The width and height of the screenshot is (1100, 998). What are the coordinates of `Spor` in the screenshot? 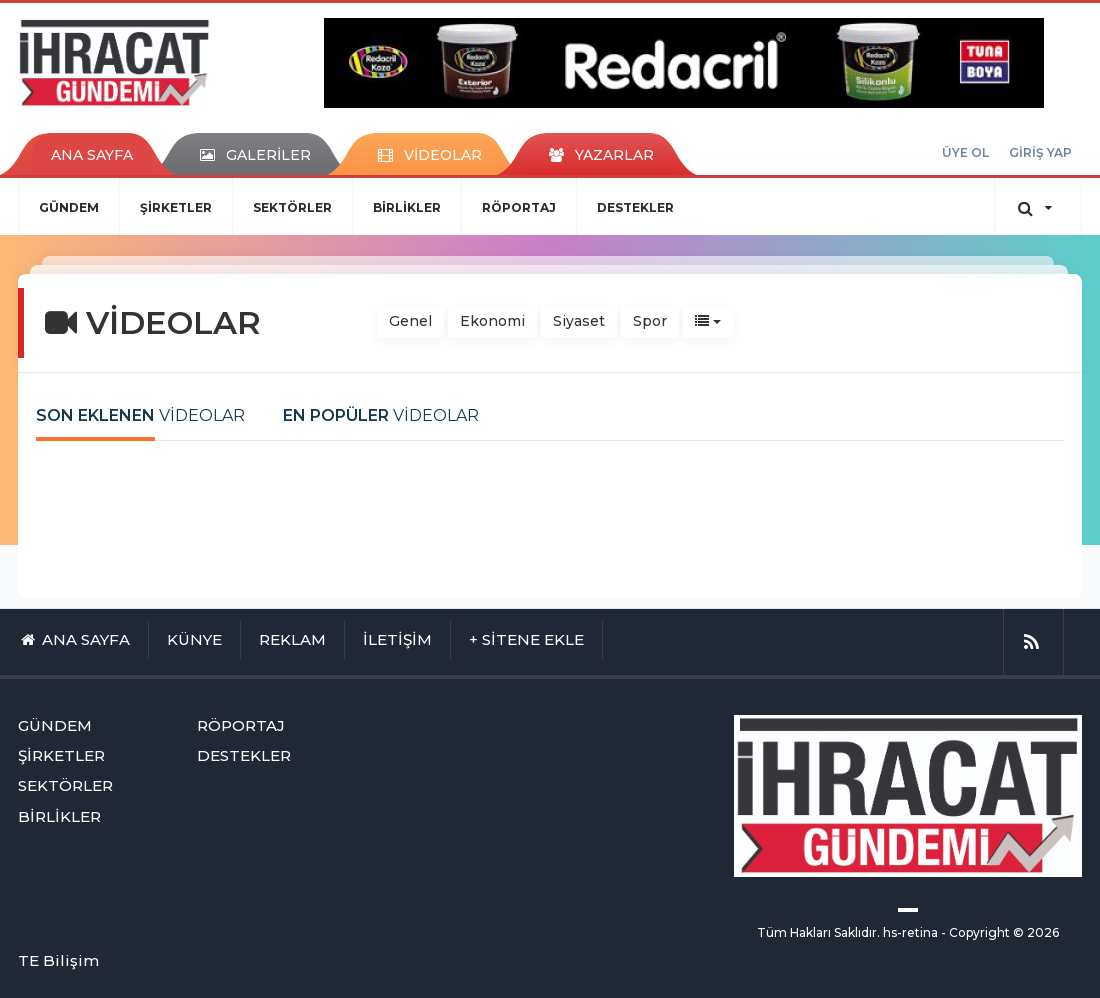 It's located at (650, 321).